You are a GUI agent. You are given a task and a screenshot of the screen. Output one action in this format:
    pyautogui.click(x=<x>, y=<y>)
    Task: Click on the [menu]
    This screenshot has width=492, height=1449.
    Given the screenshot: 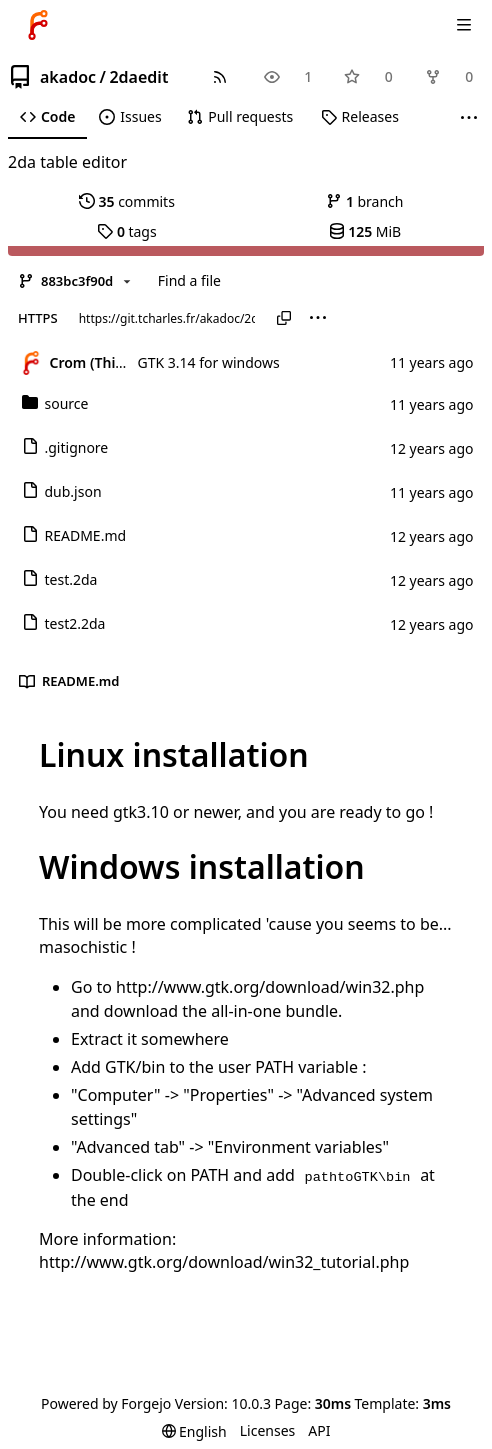 What is the action you would take?
    pyautogui.click(x=318, y=318)
    